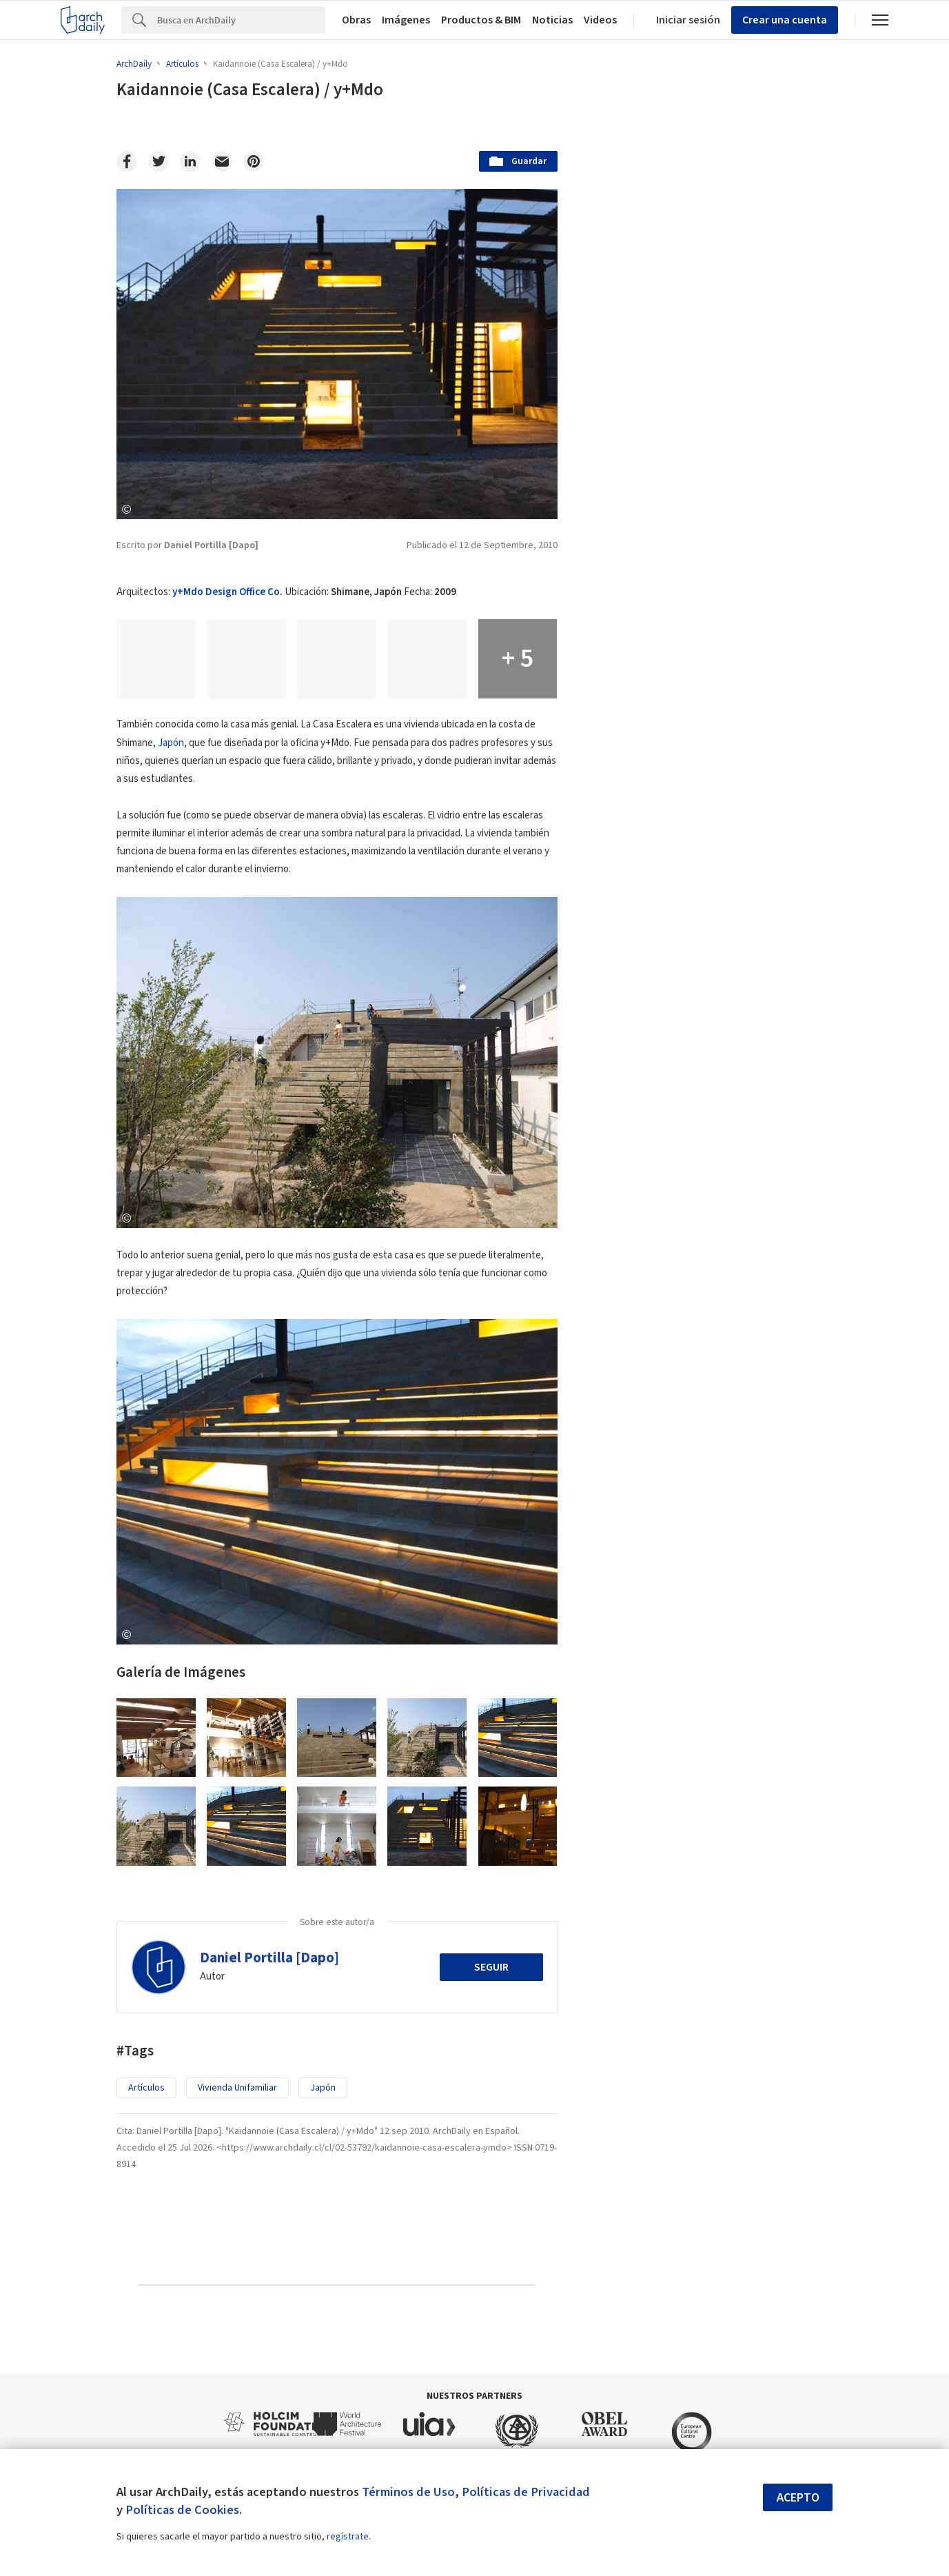  Describe the element at coordinates (241, 20) in the screenshot. I see `[Search]` at that location.